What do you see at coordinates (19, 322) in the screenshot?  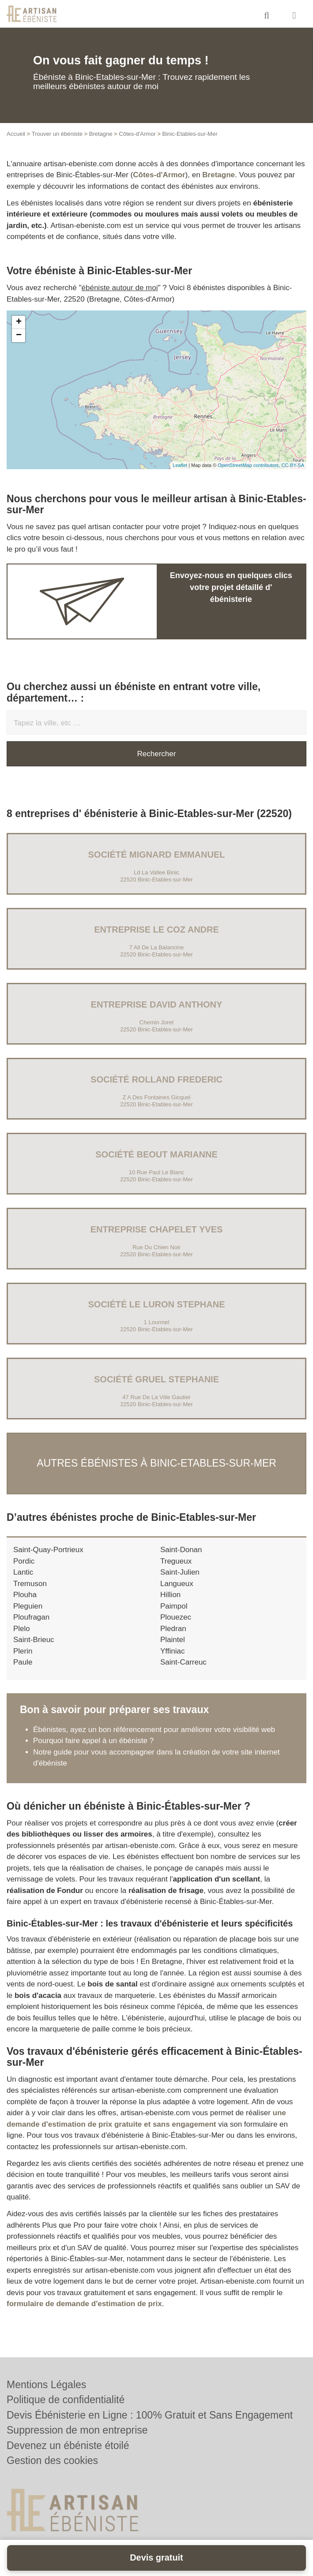 I see `+ [button]` at bounding box center [19, 322].